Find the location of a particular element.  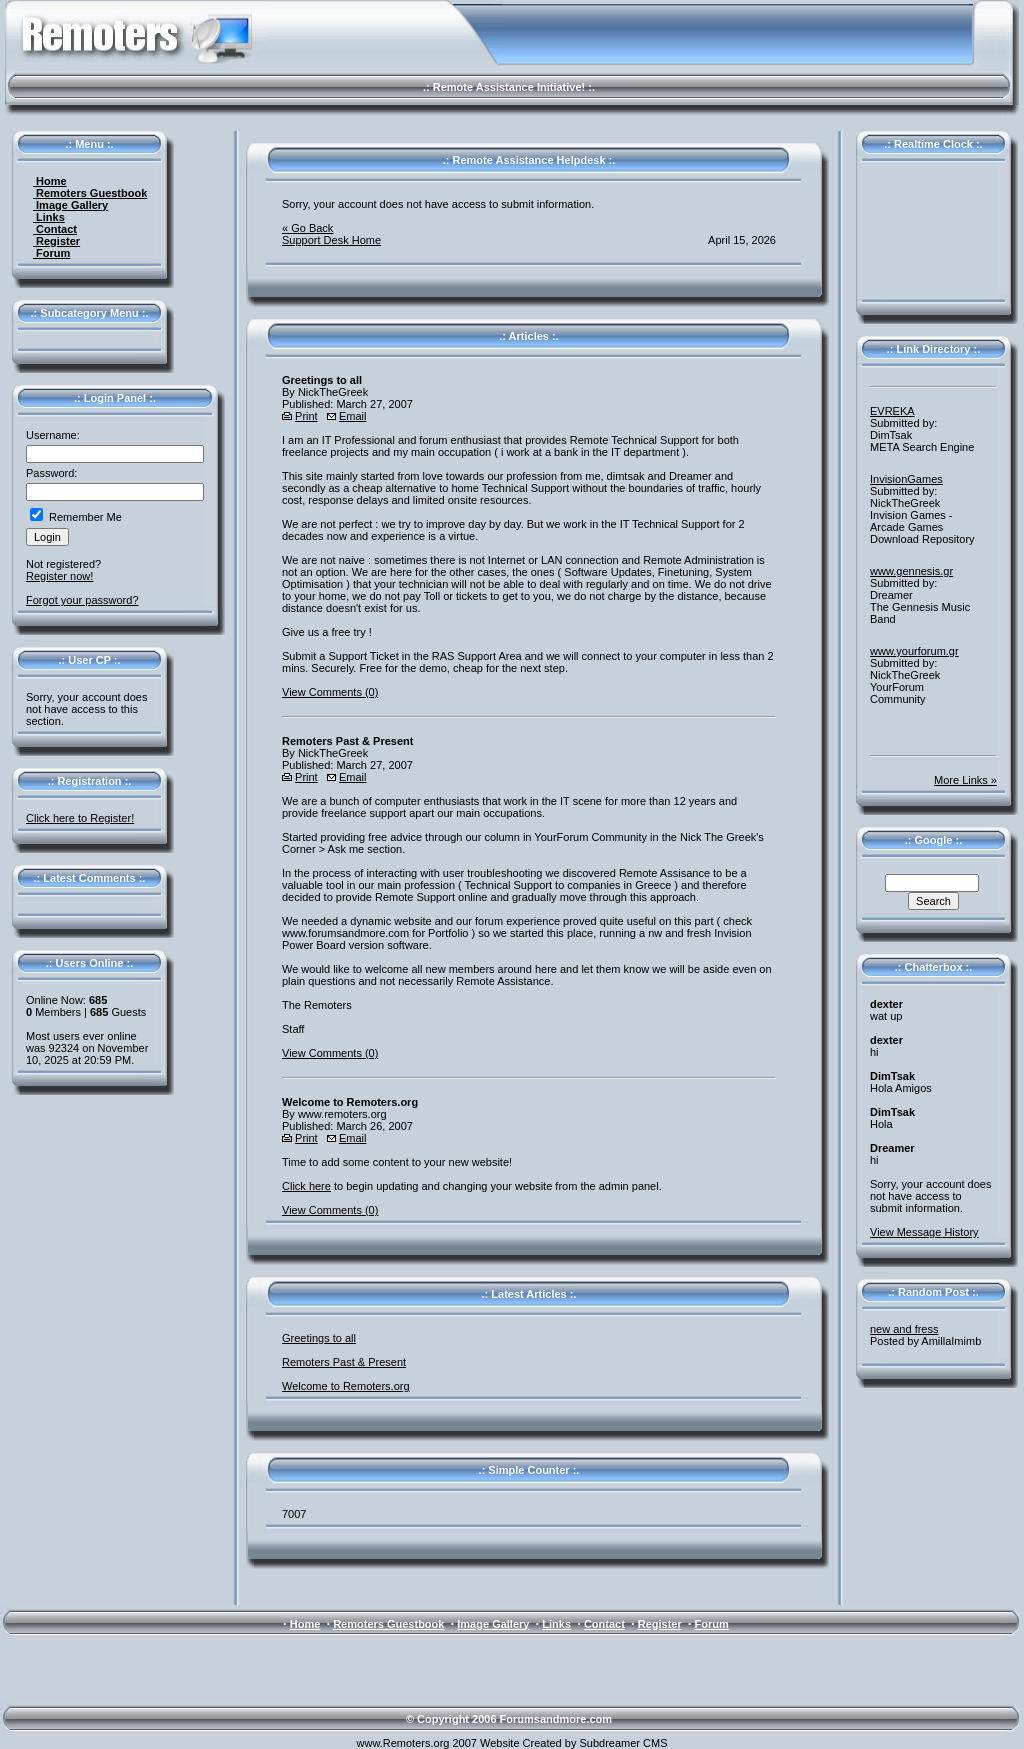

Forum is located at coordinates (51, 253).